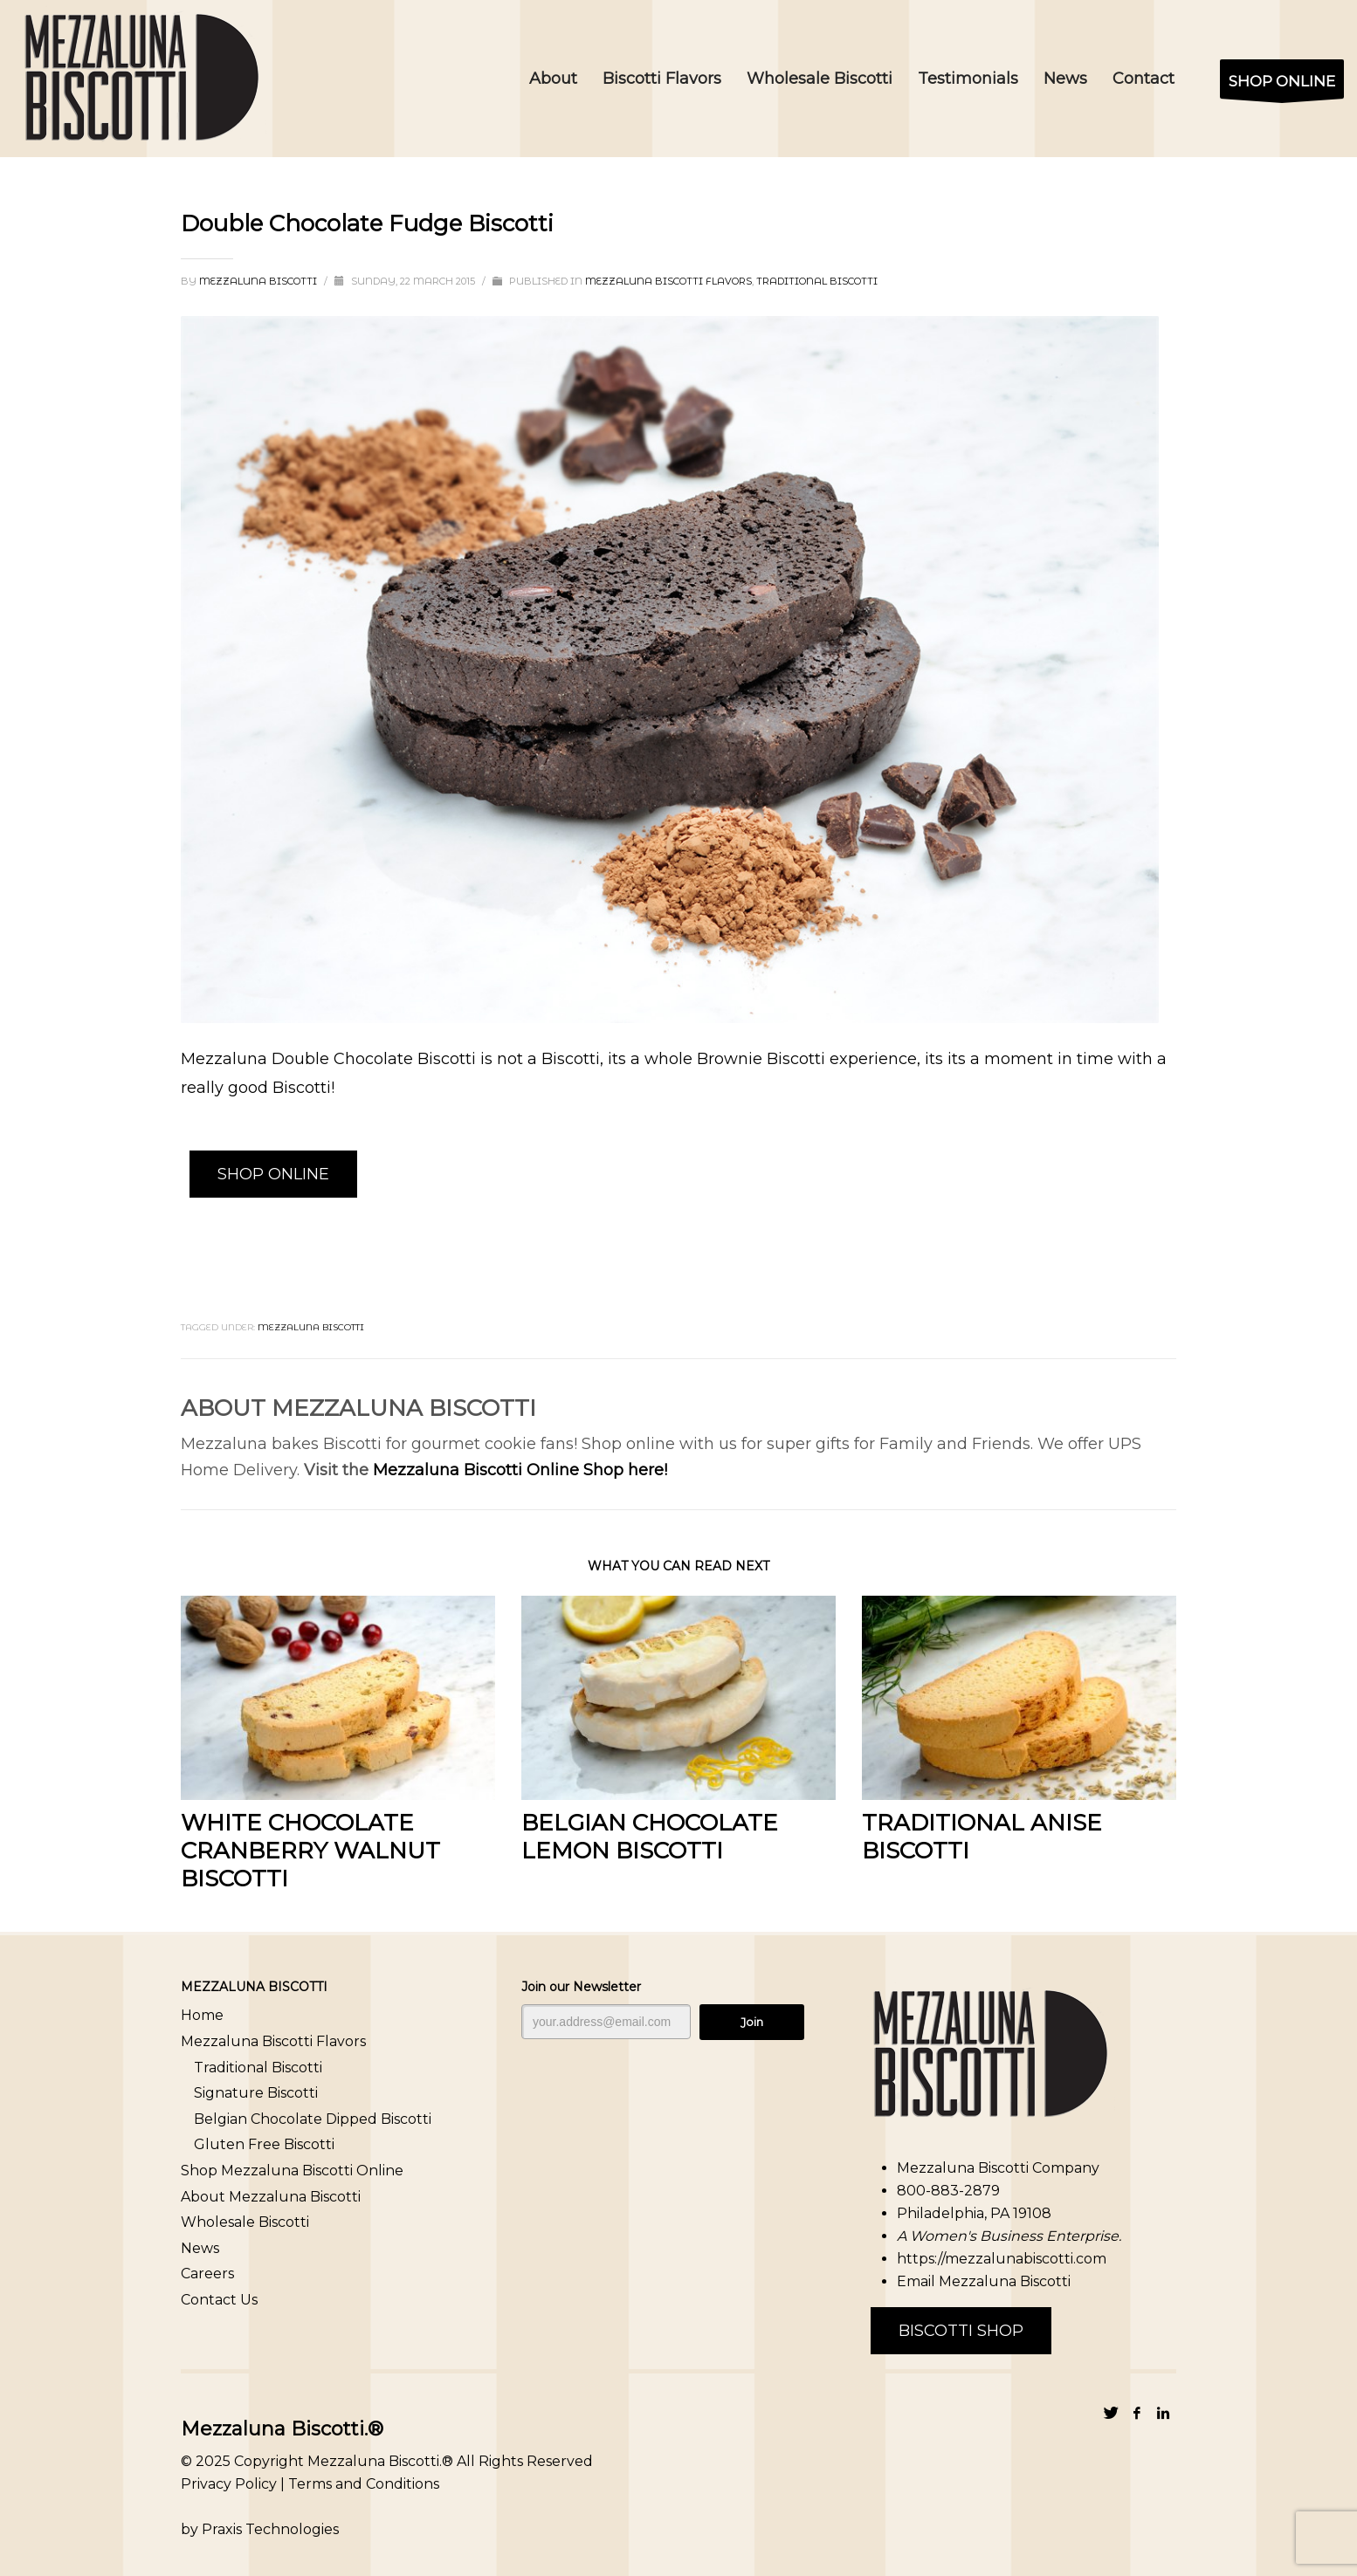 This screenshot has width=1357, height=2576. What do you see at coordinates (259, 281) in the screenshot?
I see `Mezzaluna Biscotti` at bounding box center [259, 281].